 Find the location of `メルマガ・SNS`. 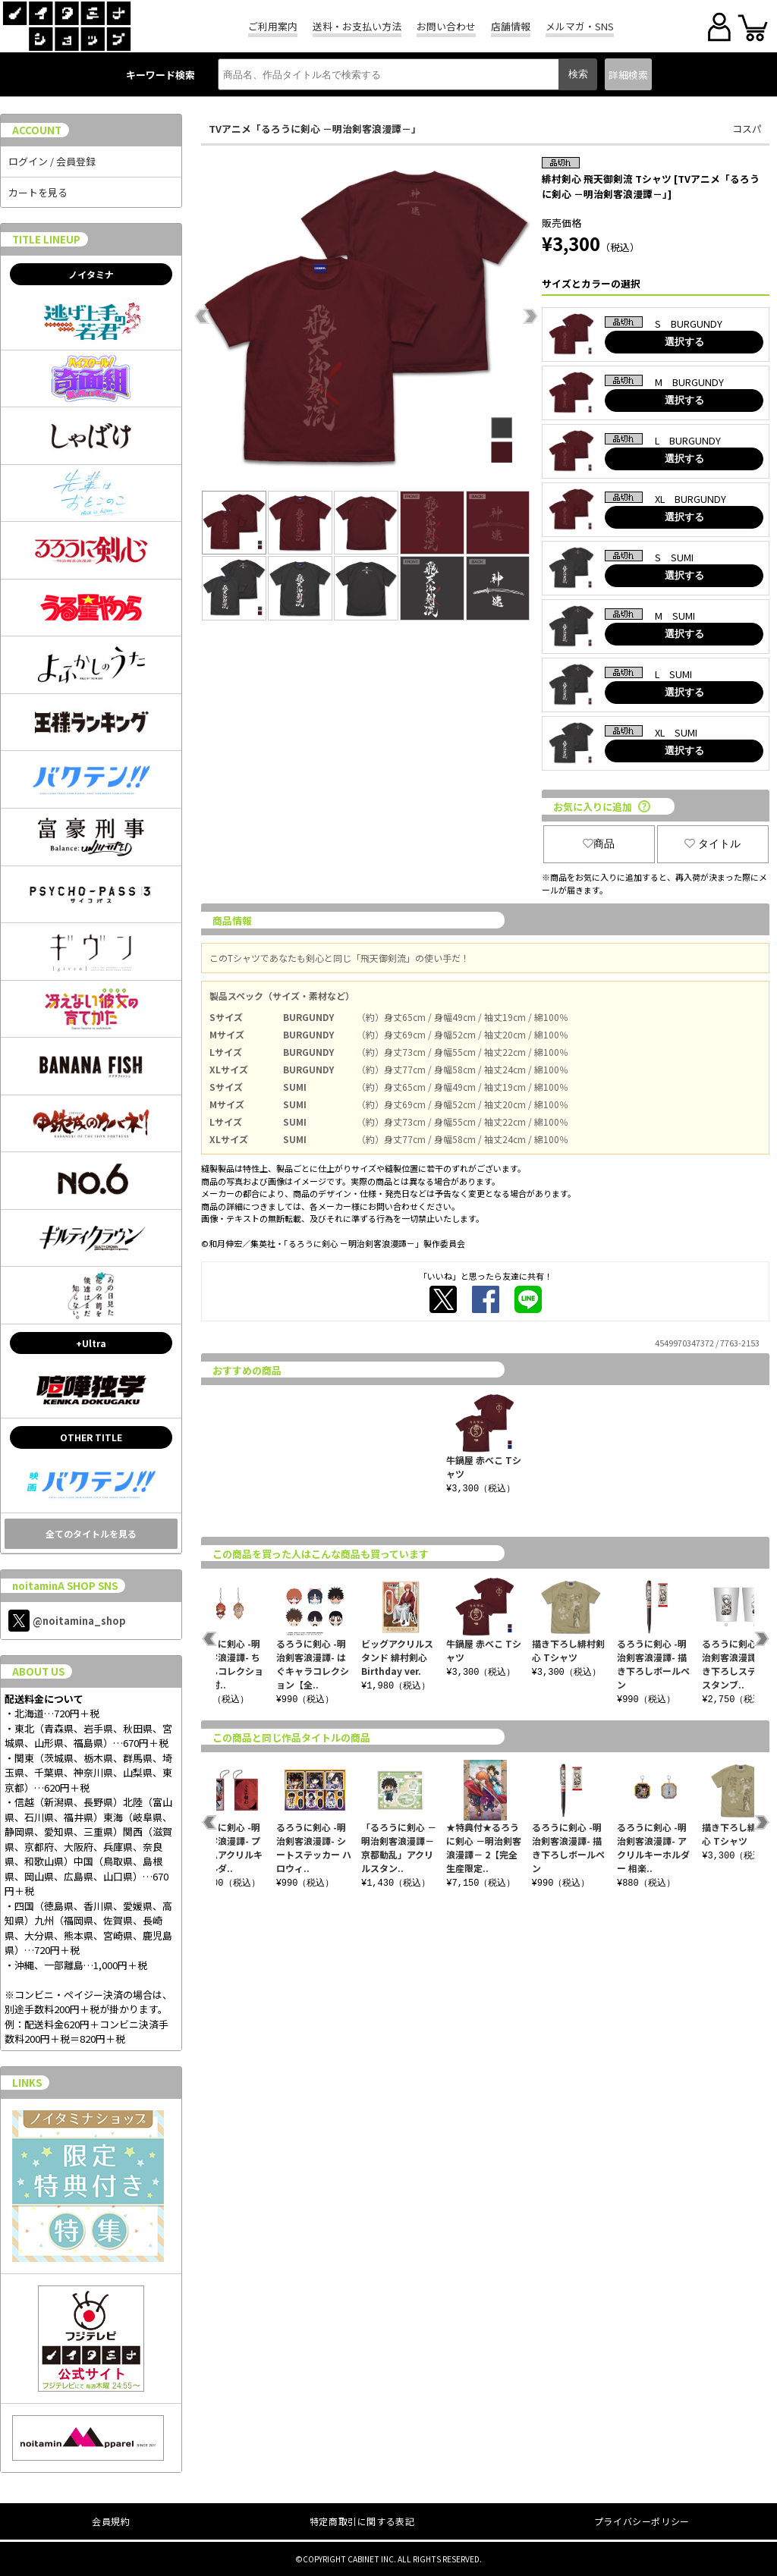

メルマガ・SNS is located at coordinates (580, 26).